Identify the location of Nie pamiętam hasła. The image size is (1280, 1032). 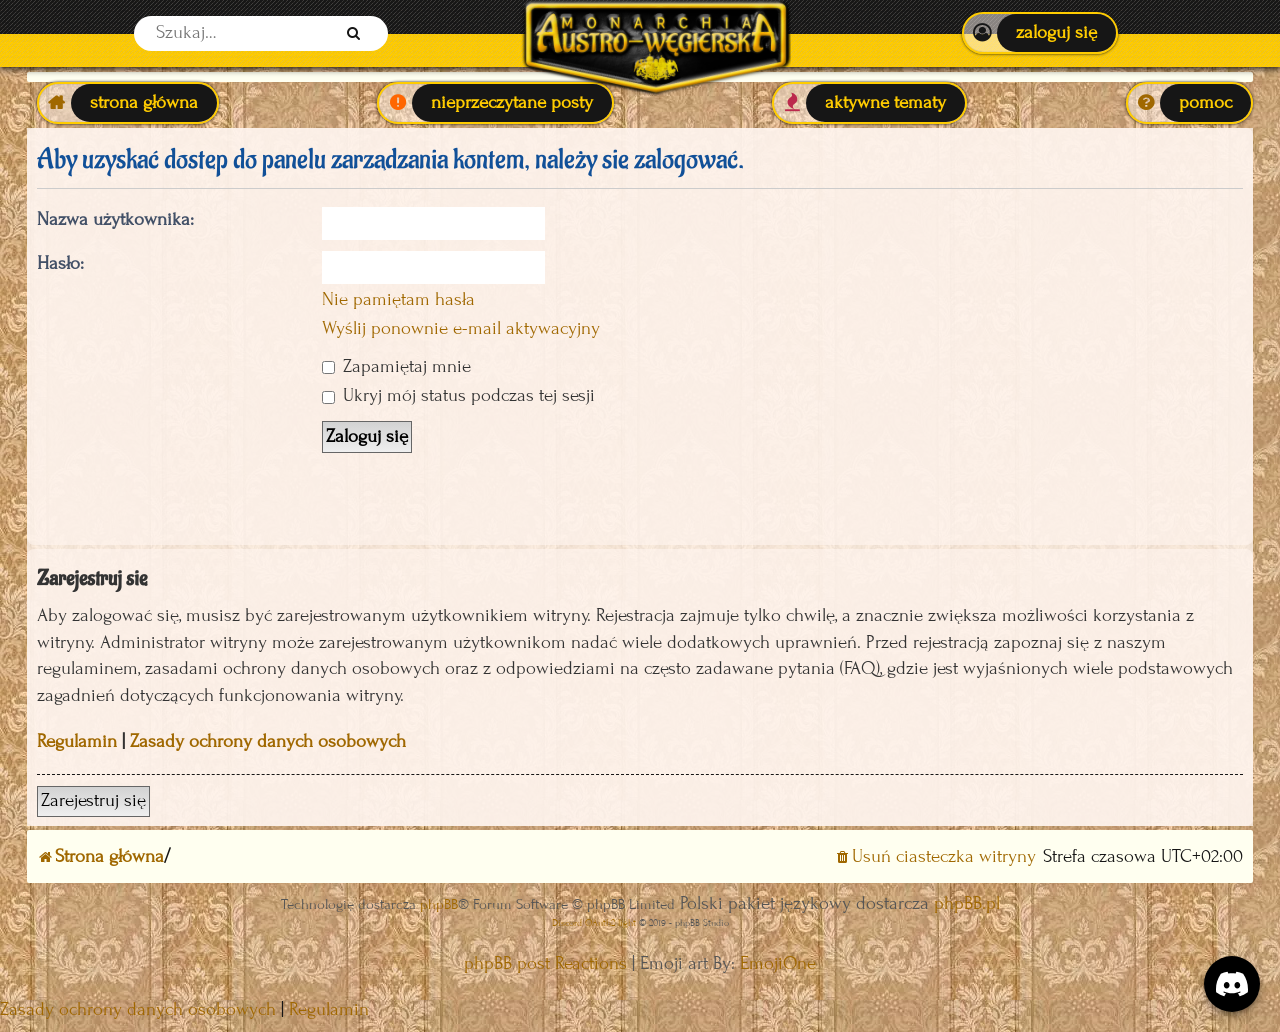
(398, 299).